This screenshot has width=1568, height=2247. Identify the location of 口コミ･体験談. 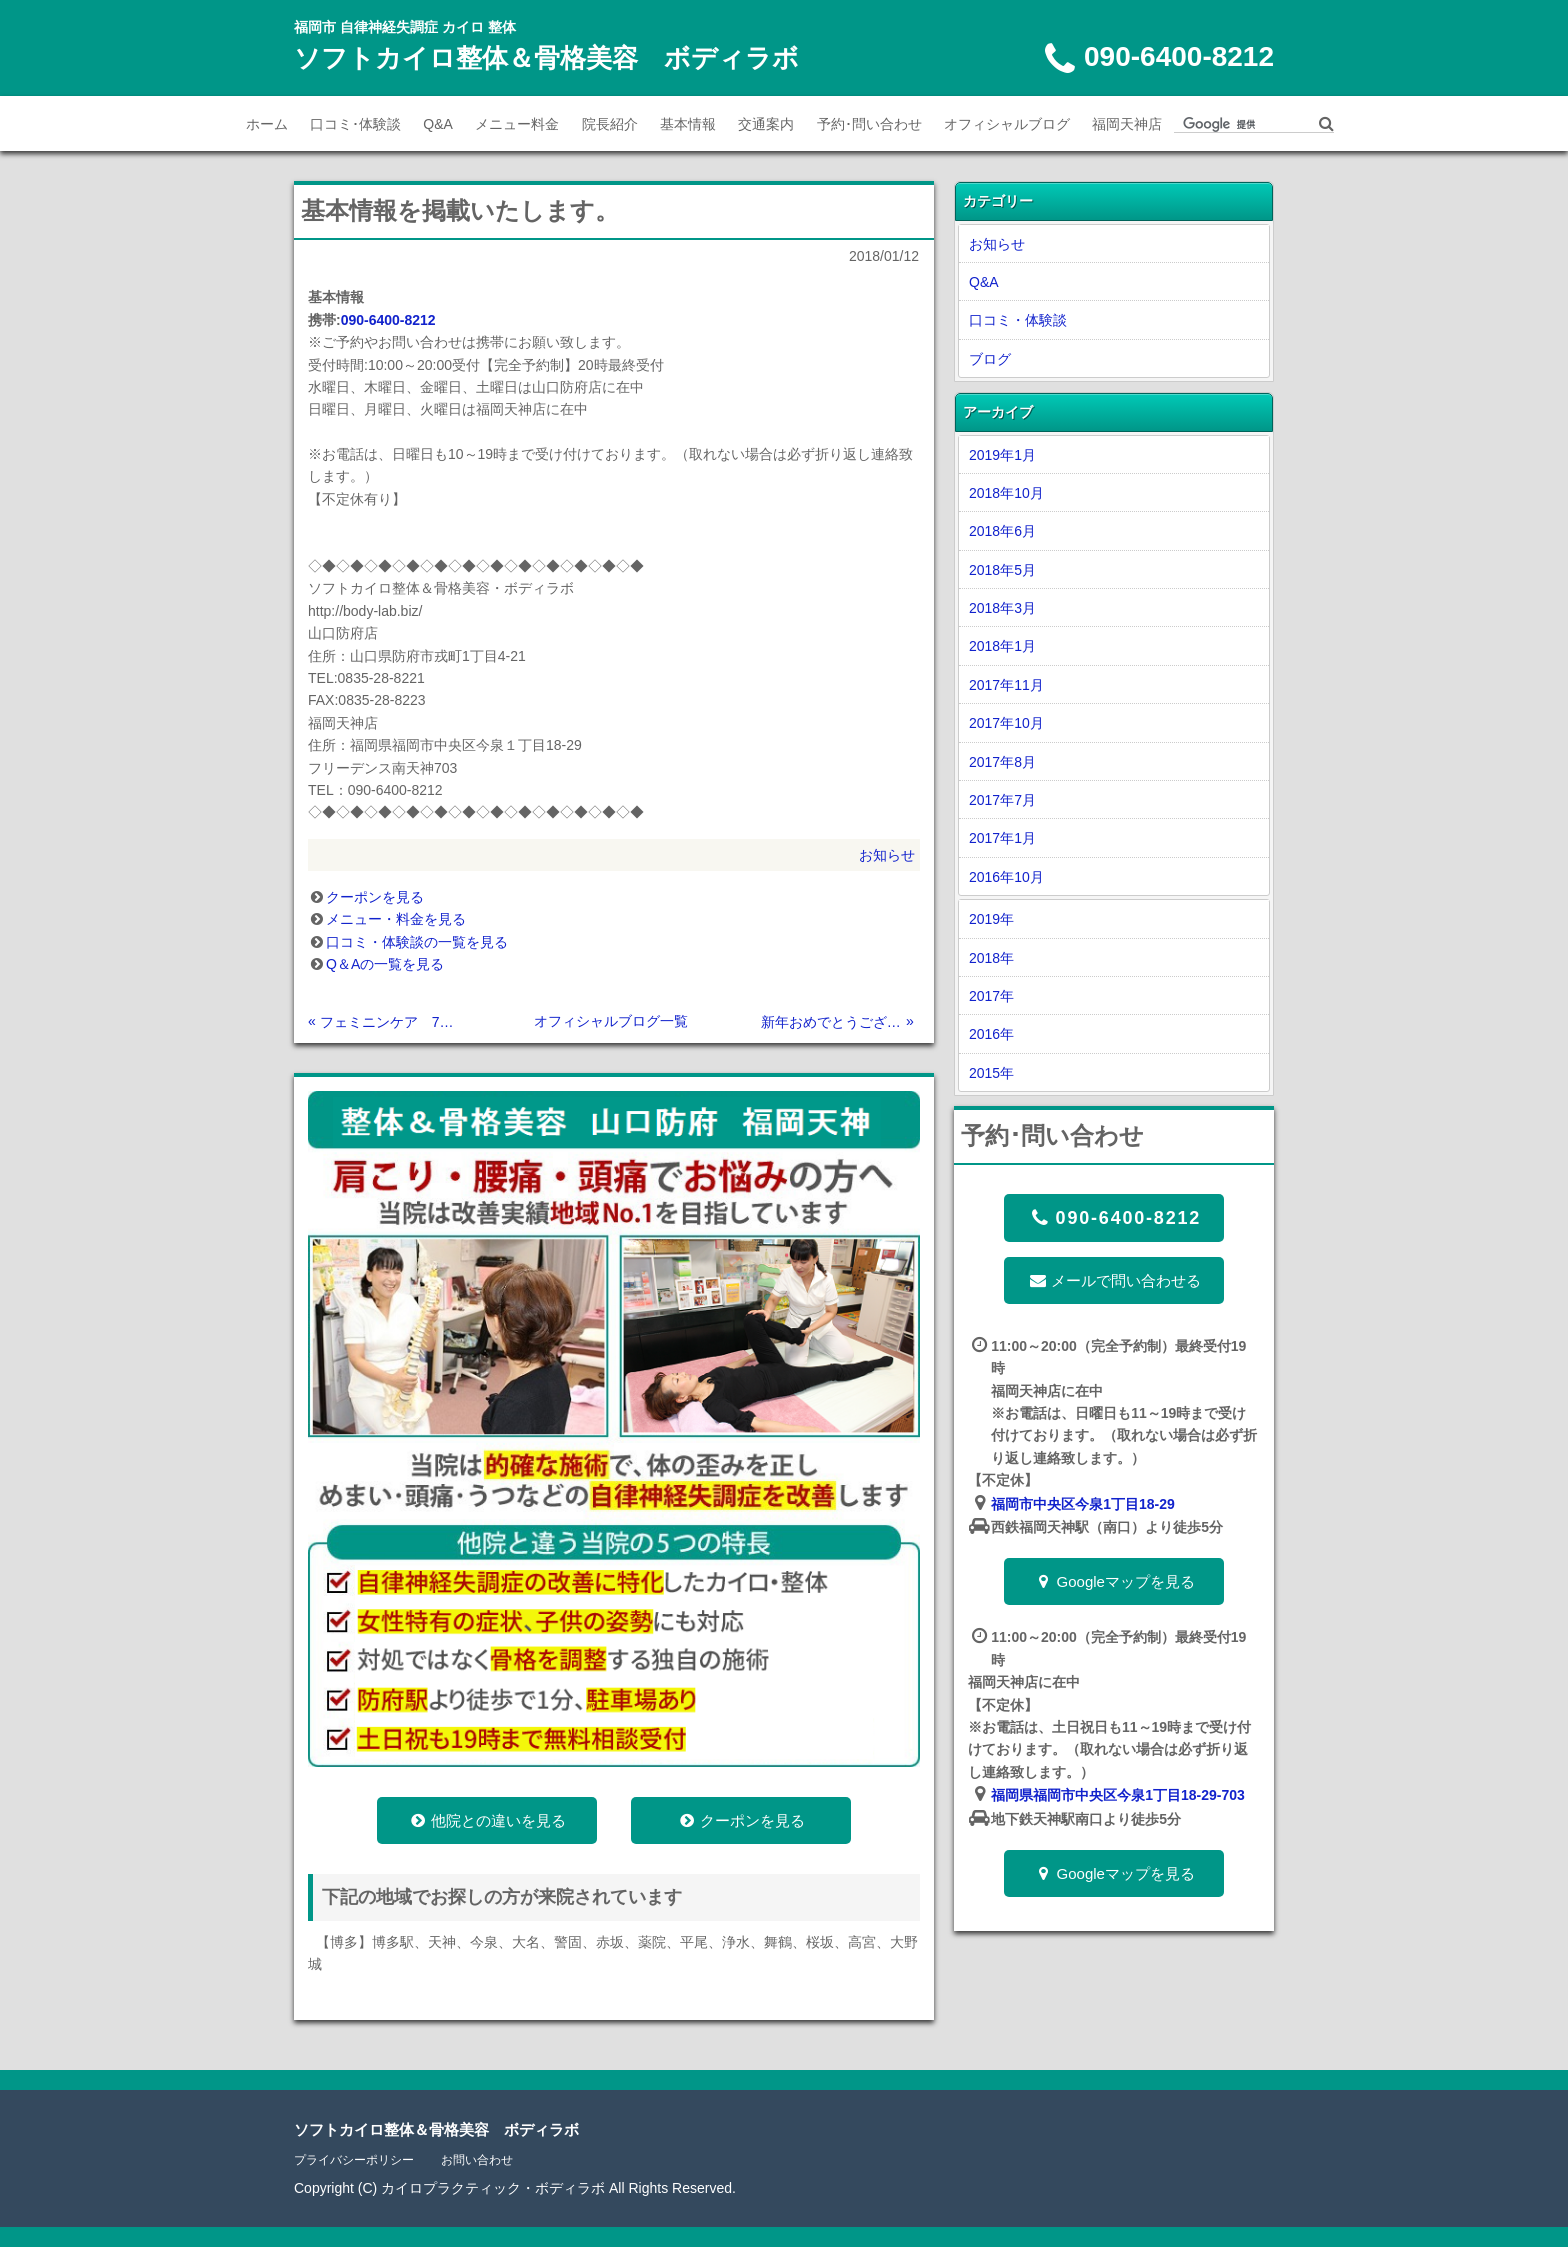
(355, 124).